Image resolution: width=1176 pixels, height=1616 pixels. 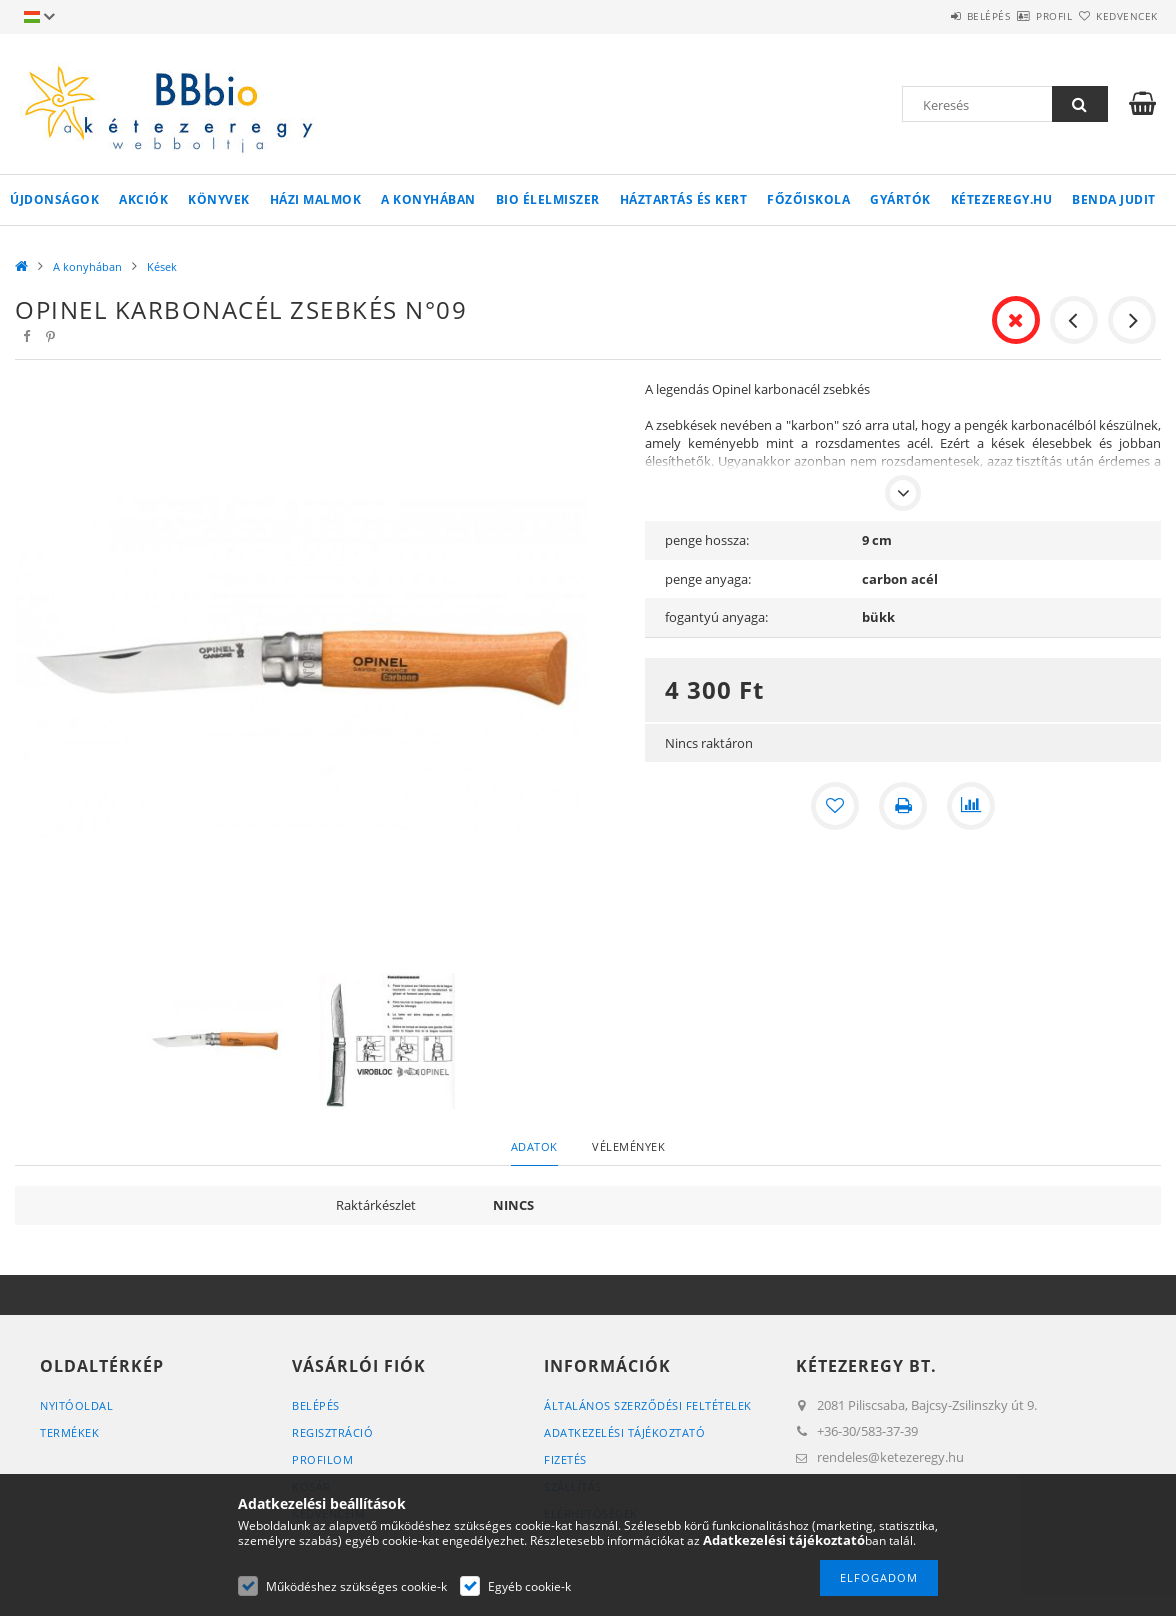 What do you see at coordinates (565, 1459) in the screenshot?
I see `Fizetés` at bounding box center [565, 1459].